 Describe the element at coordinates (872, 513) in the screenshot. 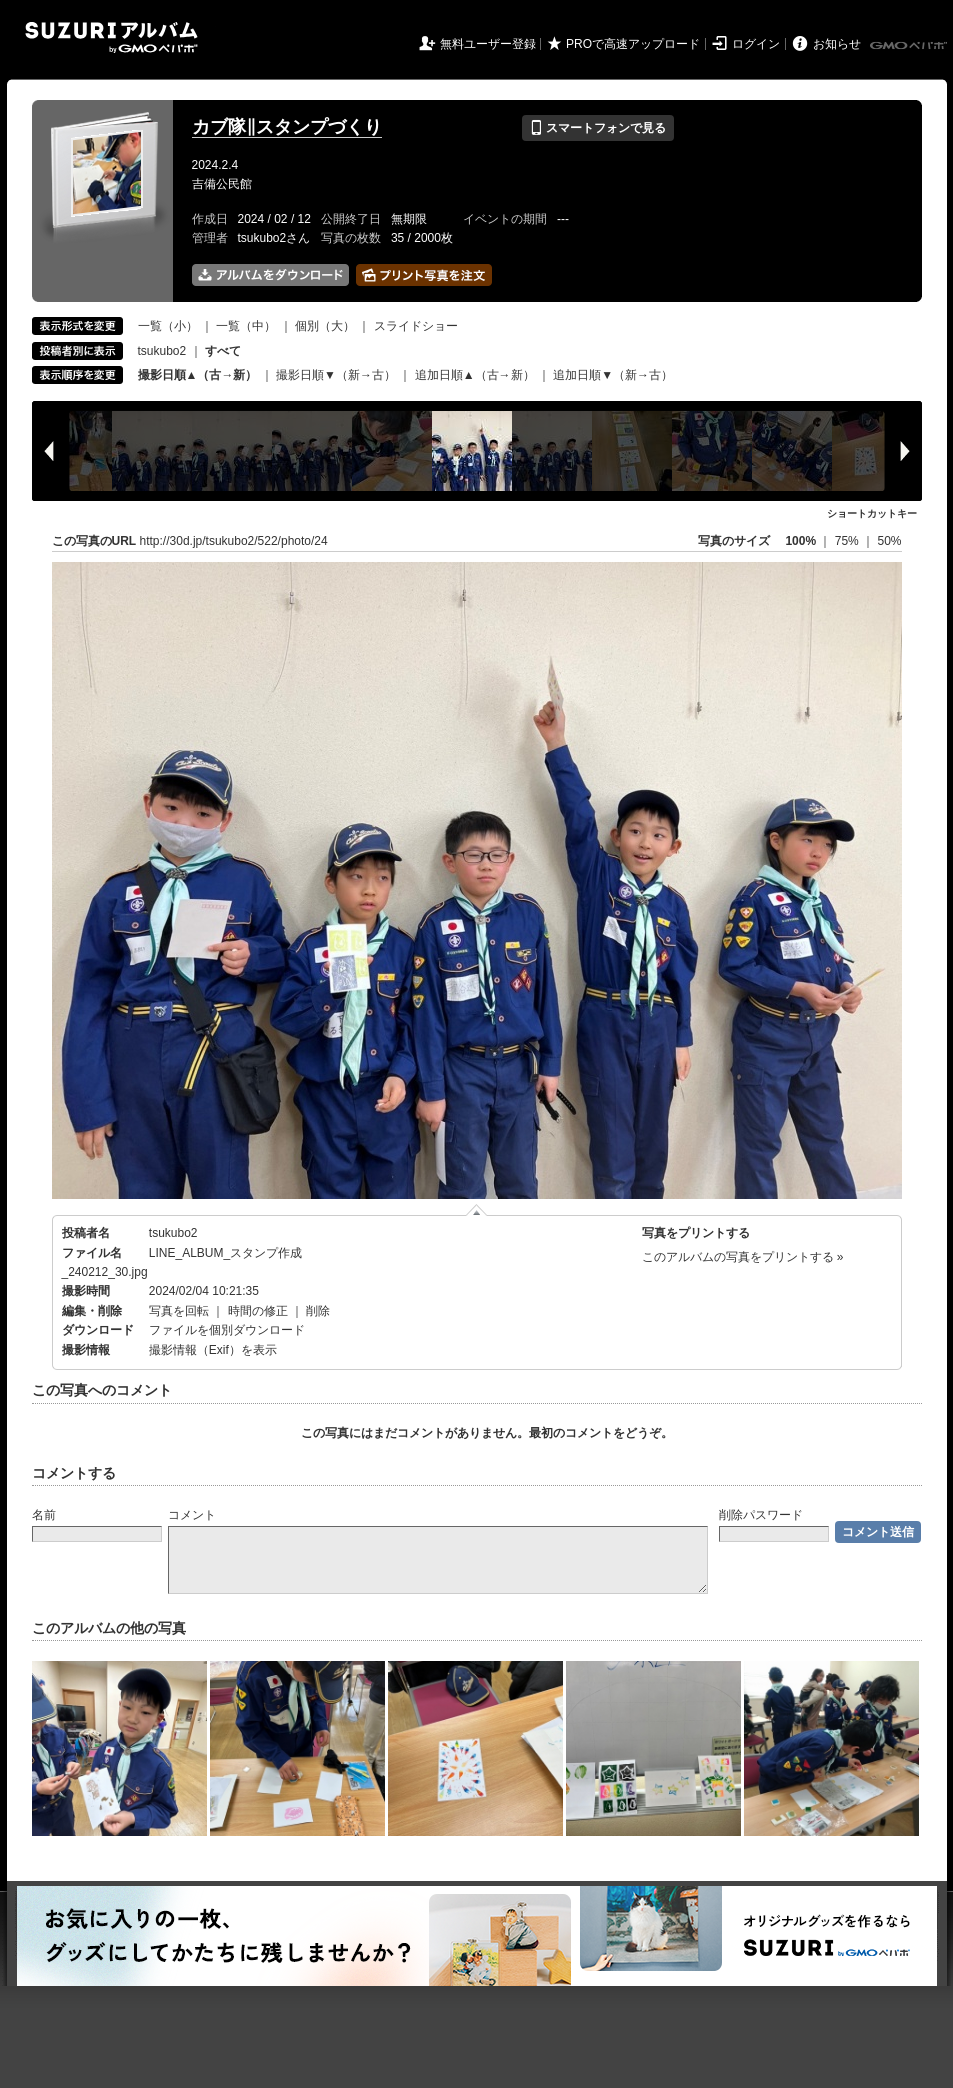

I see `ショートカットキー` at that location.